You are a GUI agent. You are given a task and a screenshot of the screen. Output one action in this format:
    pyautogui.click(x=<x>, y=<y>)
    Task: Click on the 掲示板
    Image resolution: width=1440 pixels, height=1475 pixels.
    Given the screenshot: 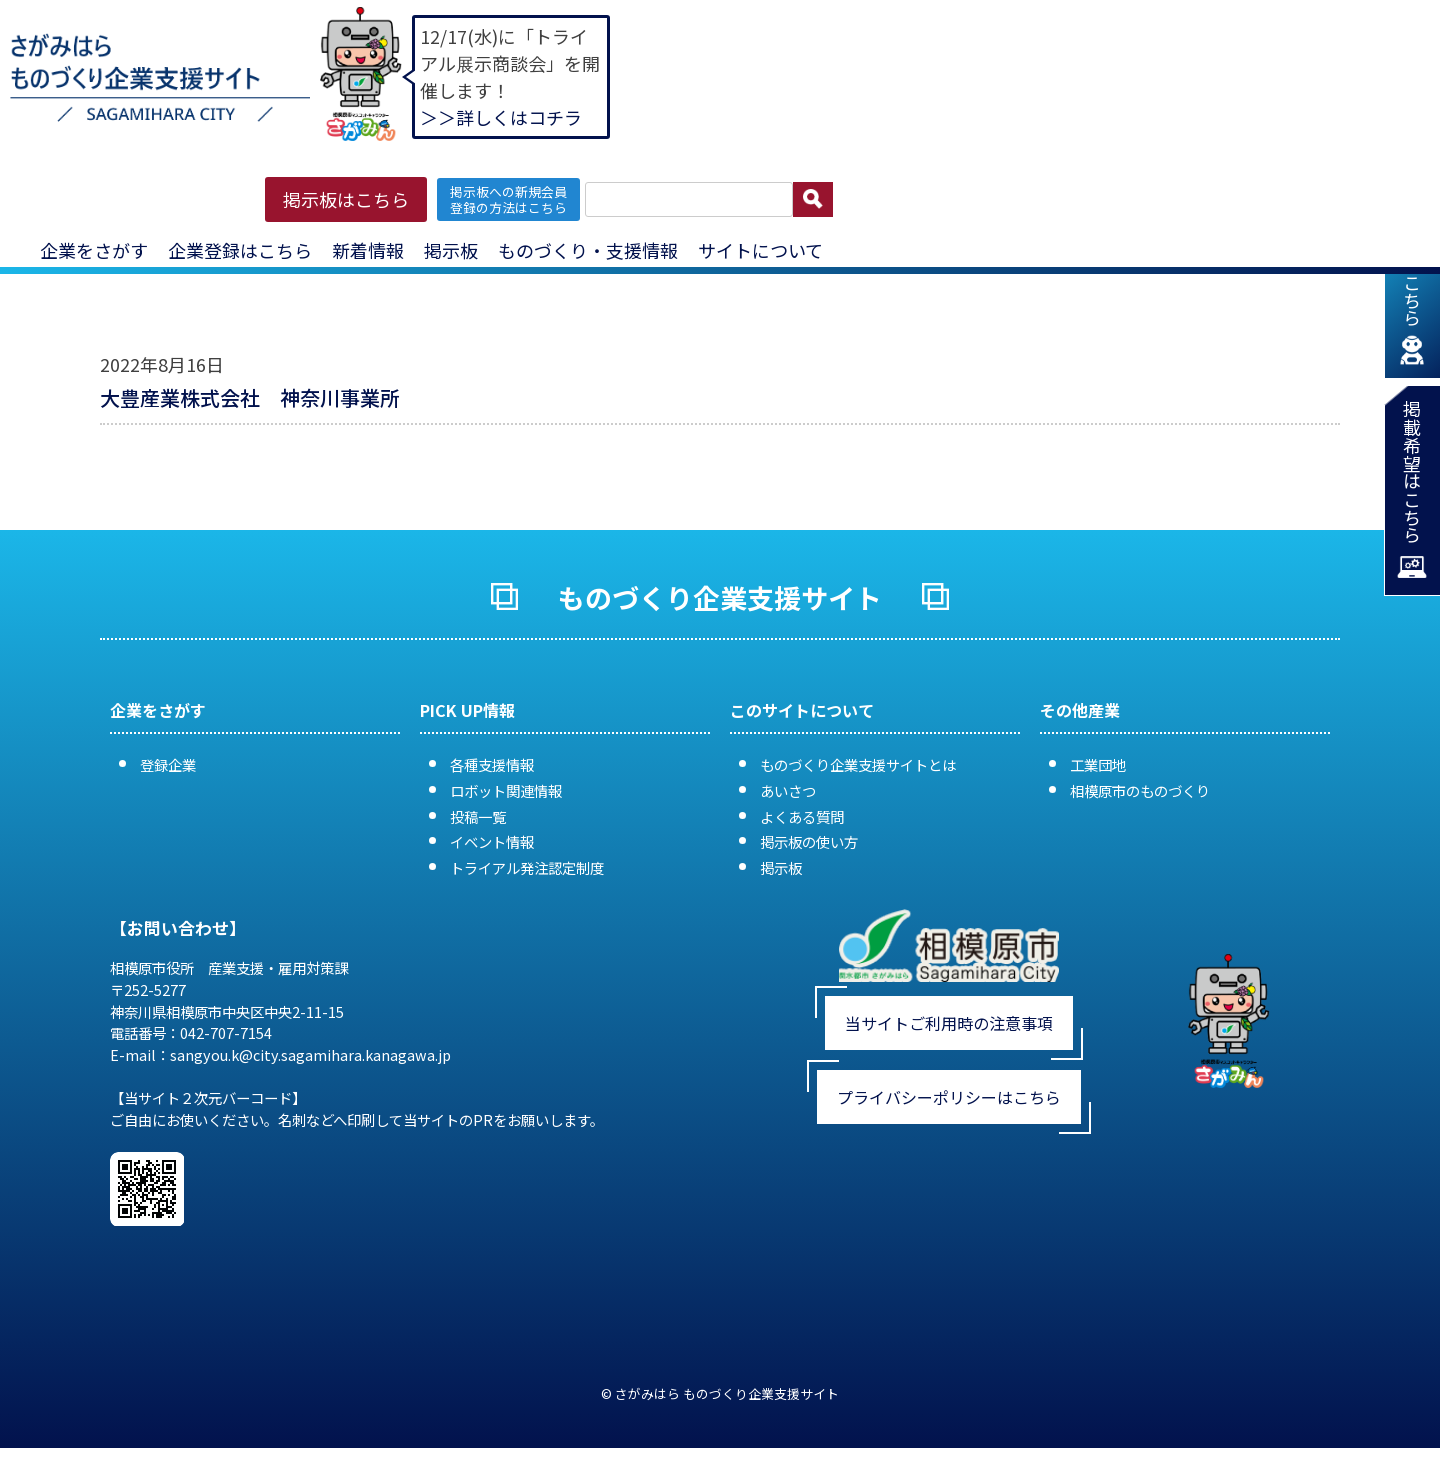 What is the action you would take?
    pyautogui.click(x=451, y=250)
    